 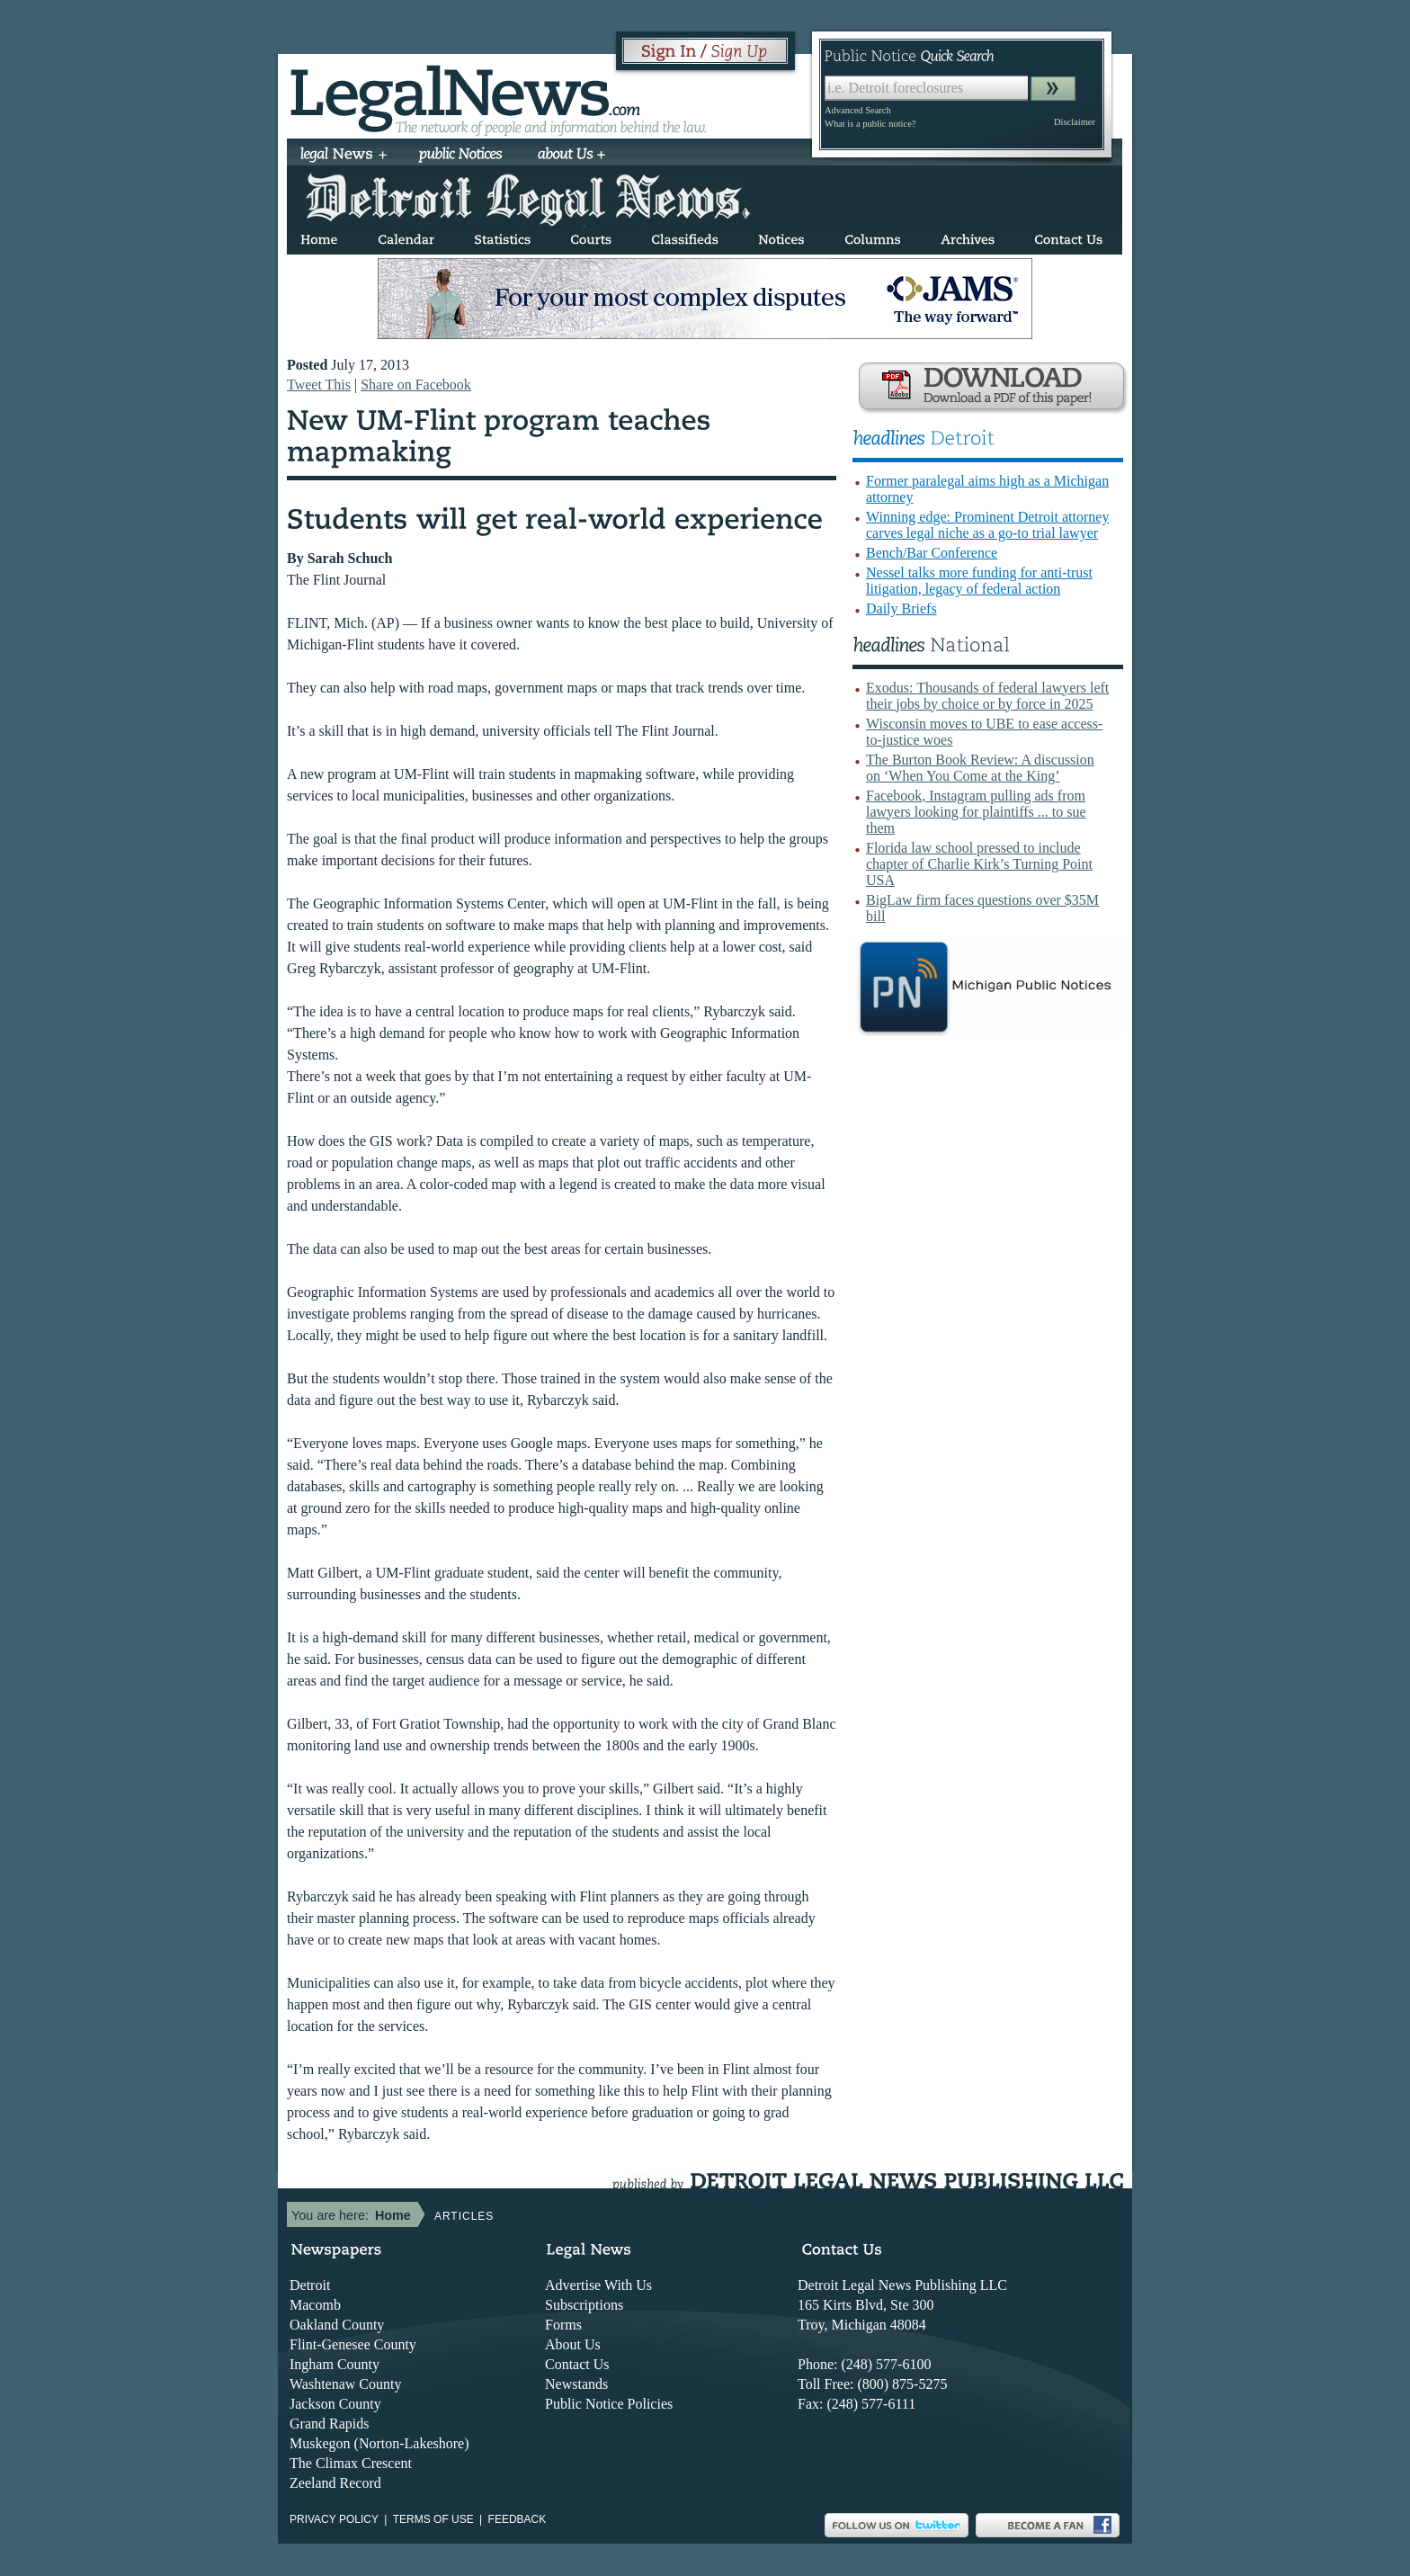 What do you see at coordinates (870, 124) in the screenshot?
I see `What is a public notice?` at bounding box center [870, 124].